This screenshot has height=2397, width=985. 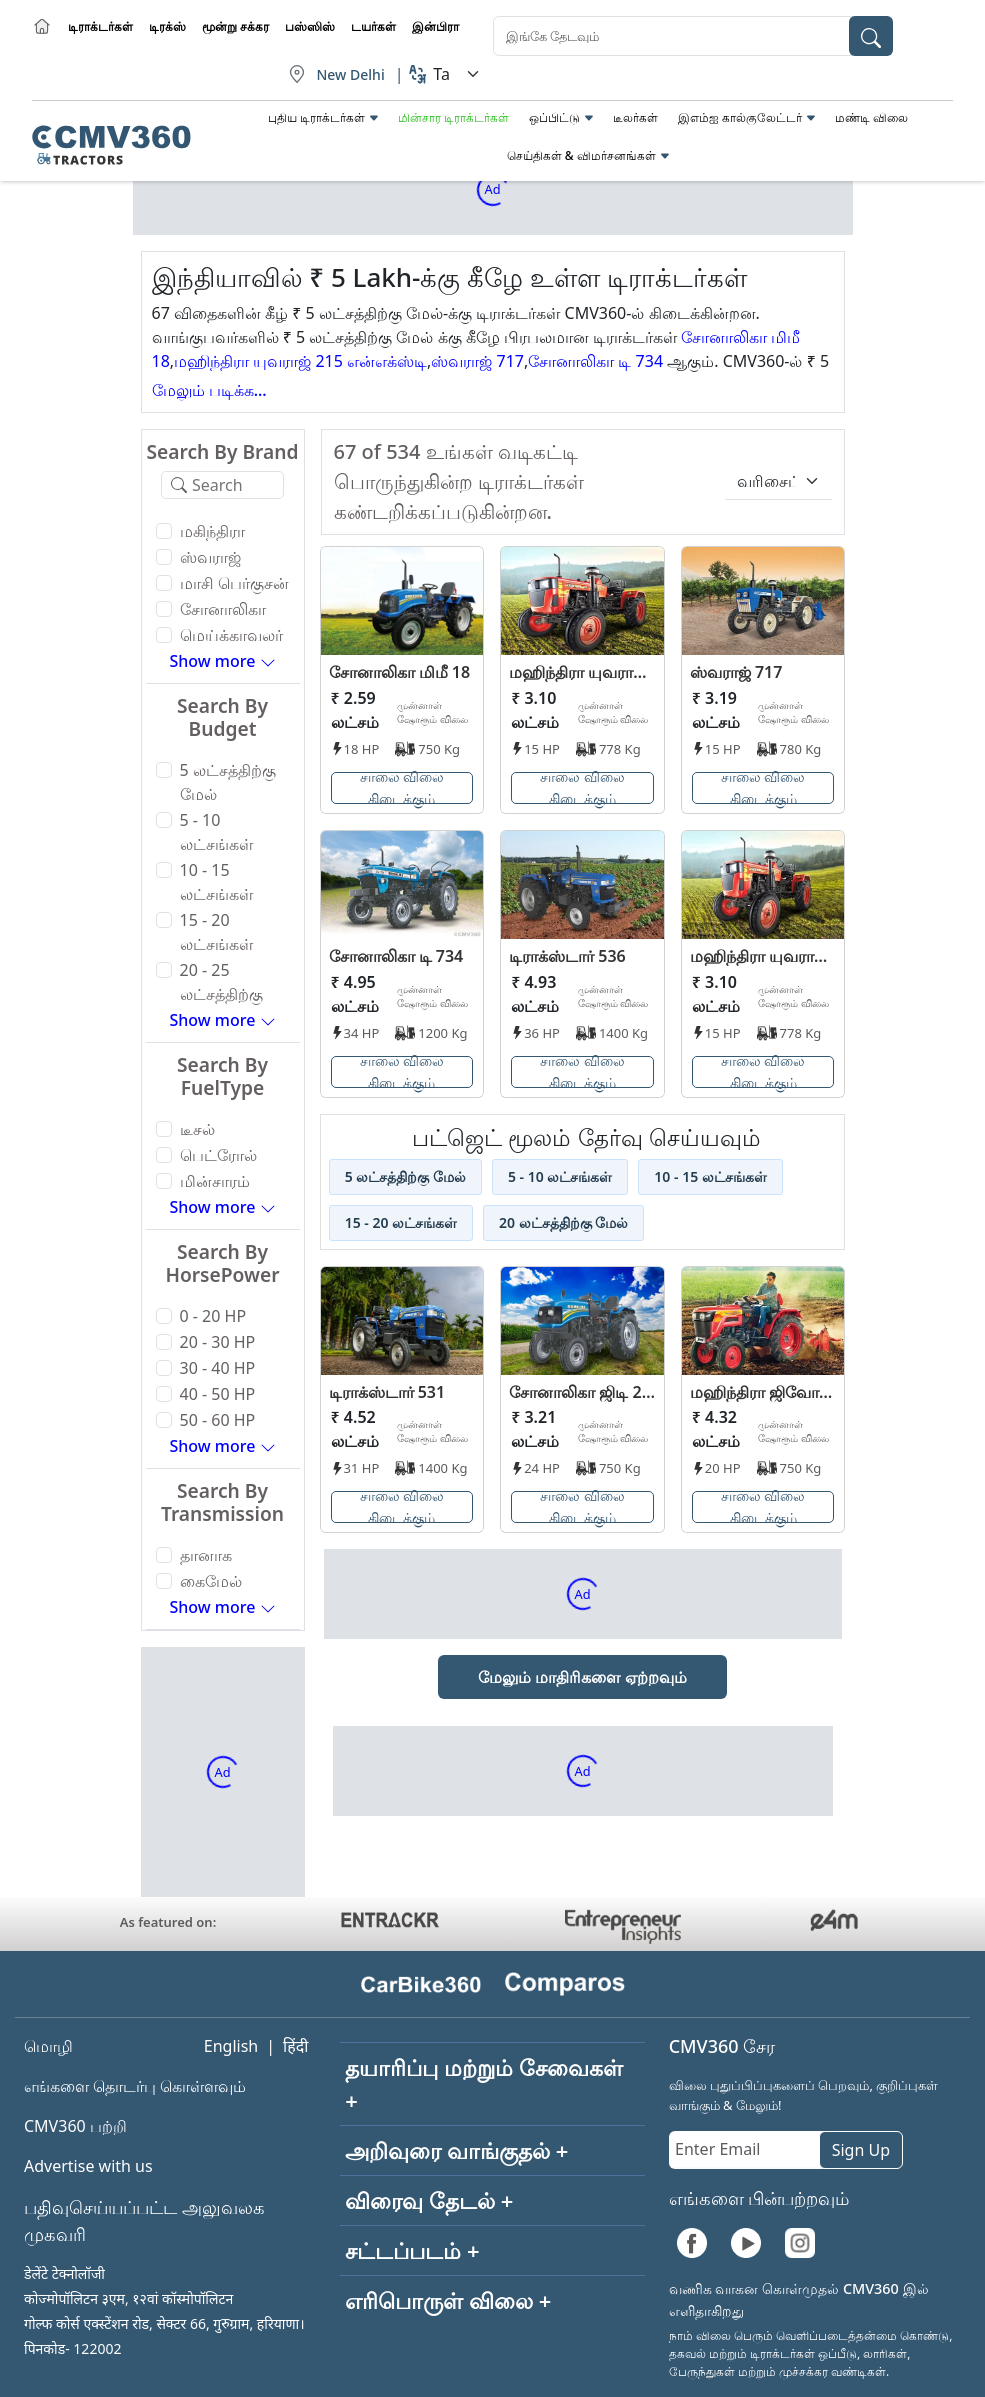 What do you see at coordinates (456, 2150) in the screenshot?
I see `அறிவுரை வாங்குதல் +` at bounding box center [456, 2150].